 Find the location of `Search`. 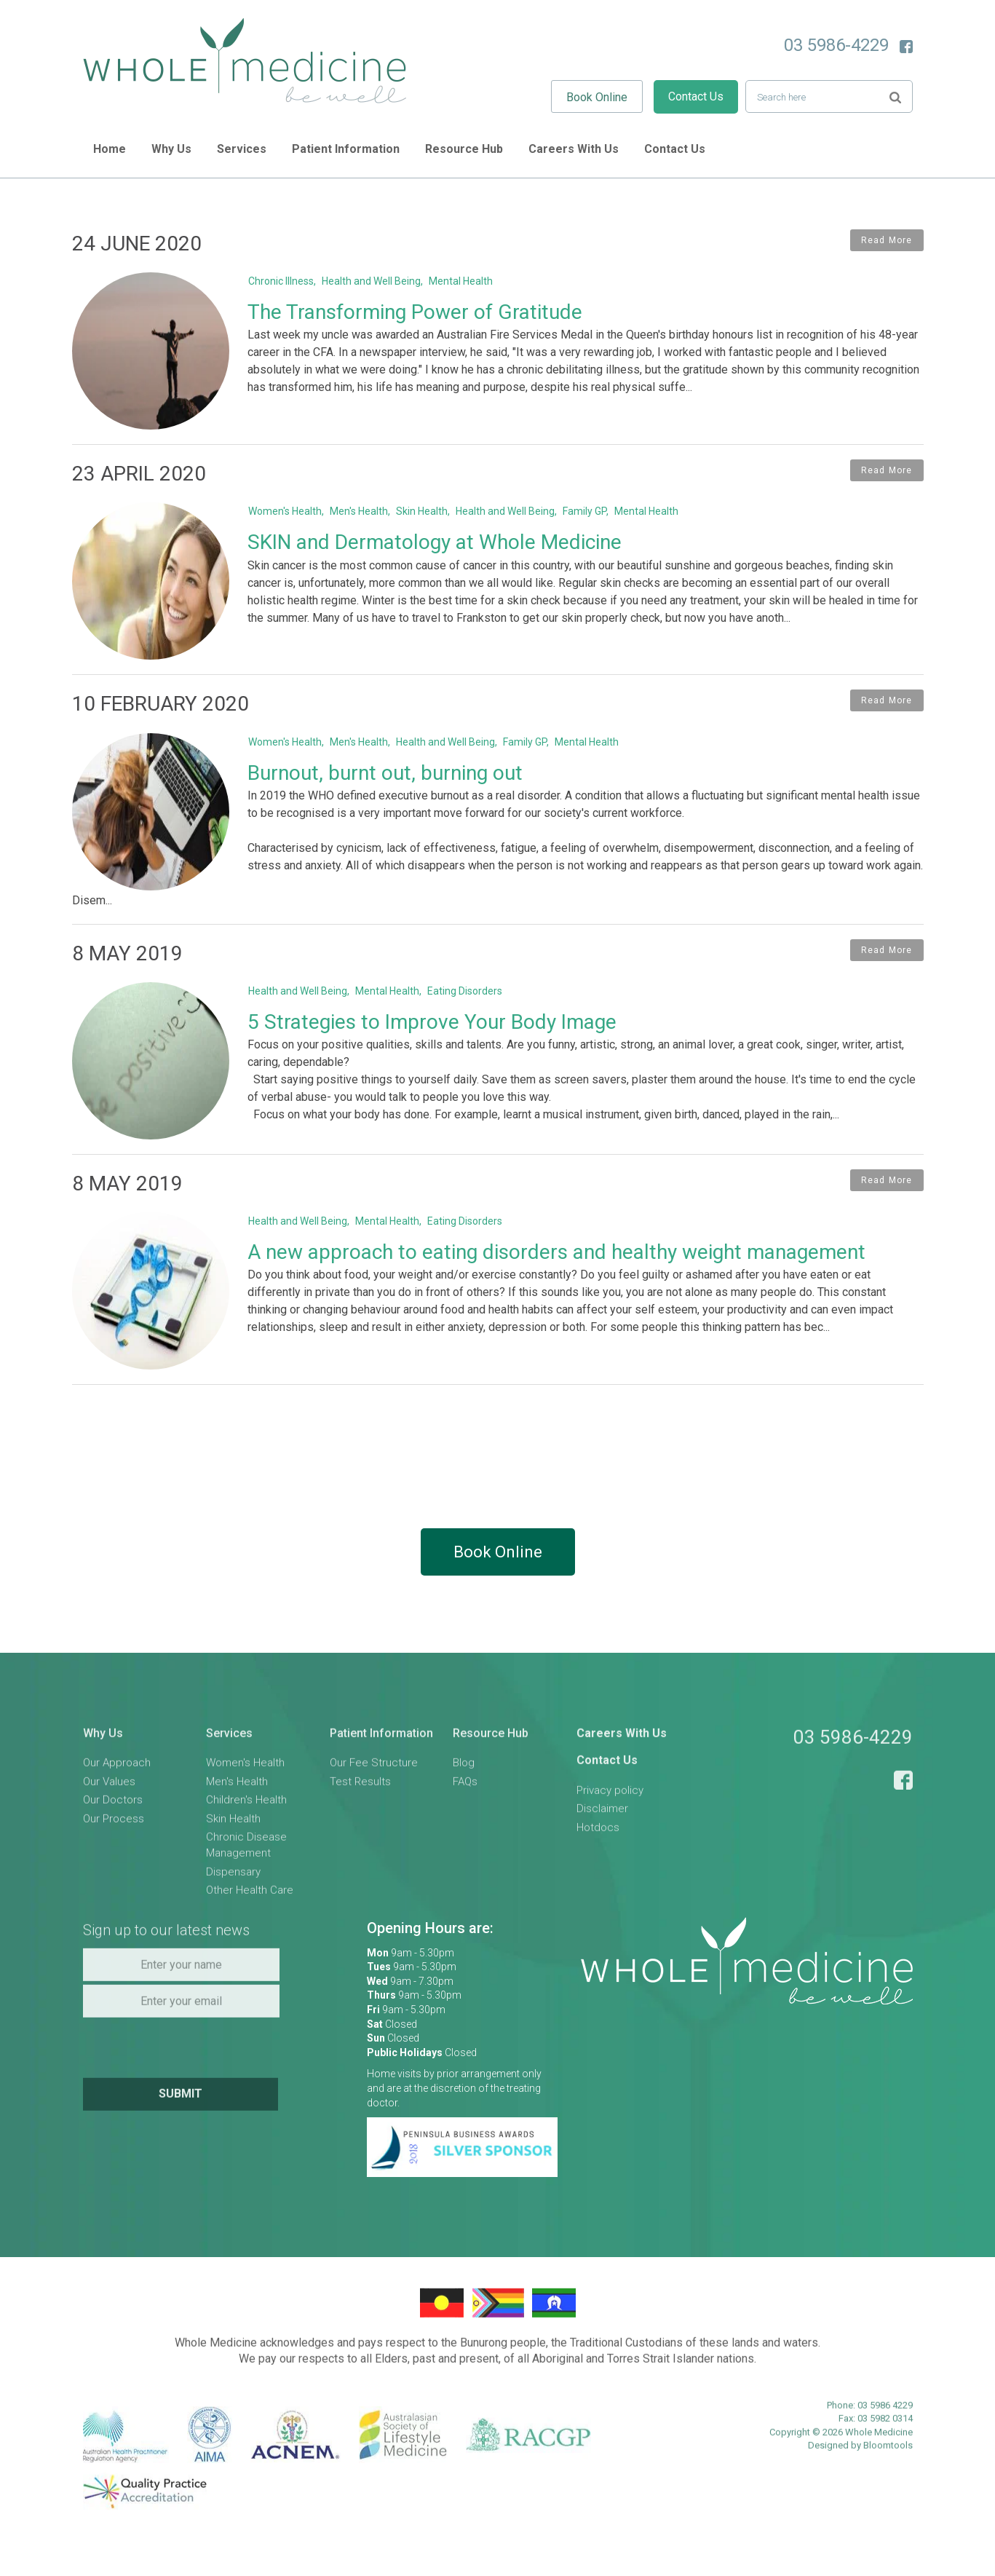

Search is located at coordinates (895, 96).